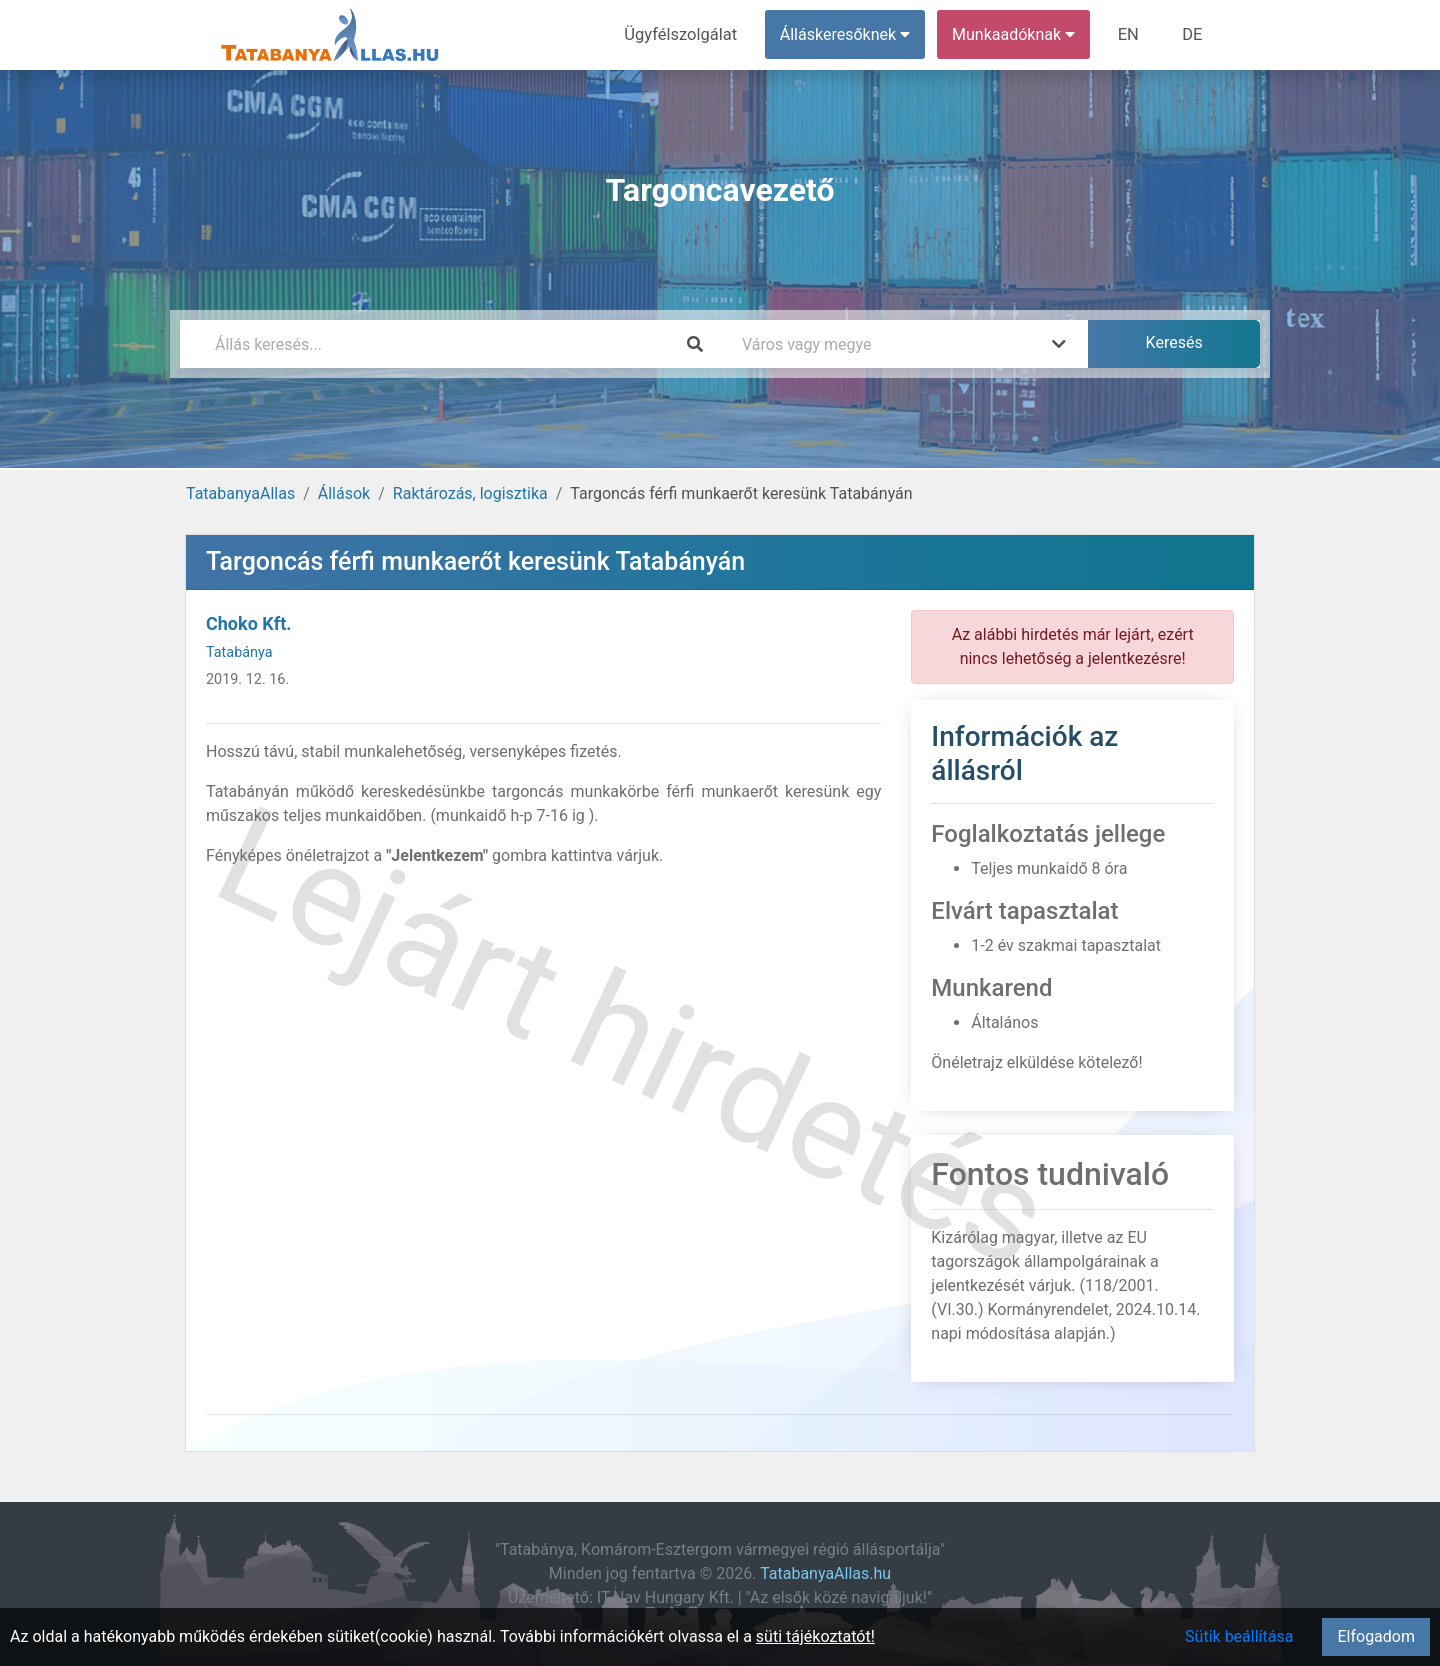 The image size is (1440, 1666). Describe the element at coordinates (344, 493) in the screenshot. I see `Állások` at that location.